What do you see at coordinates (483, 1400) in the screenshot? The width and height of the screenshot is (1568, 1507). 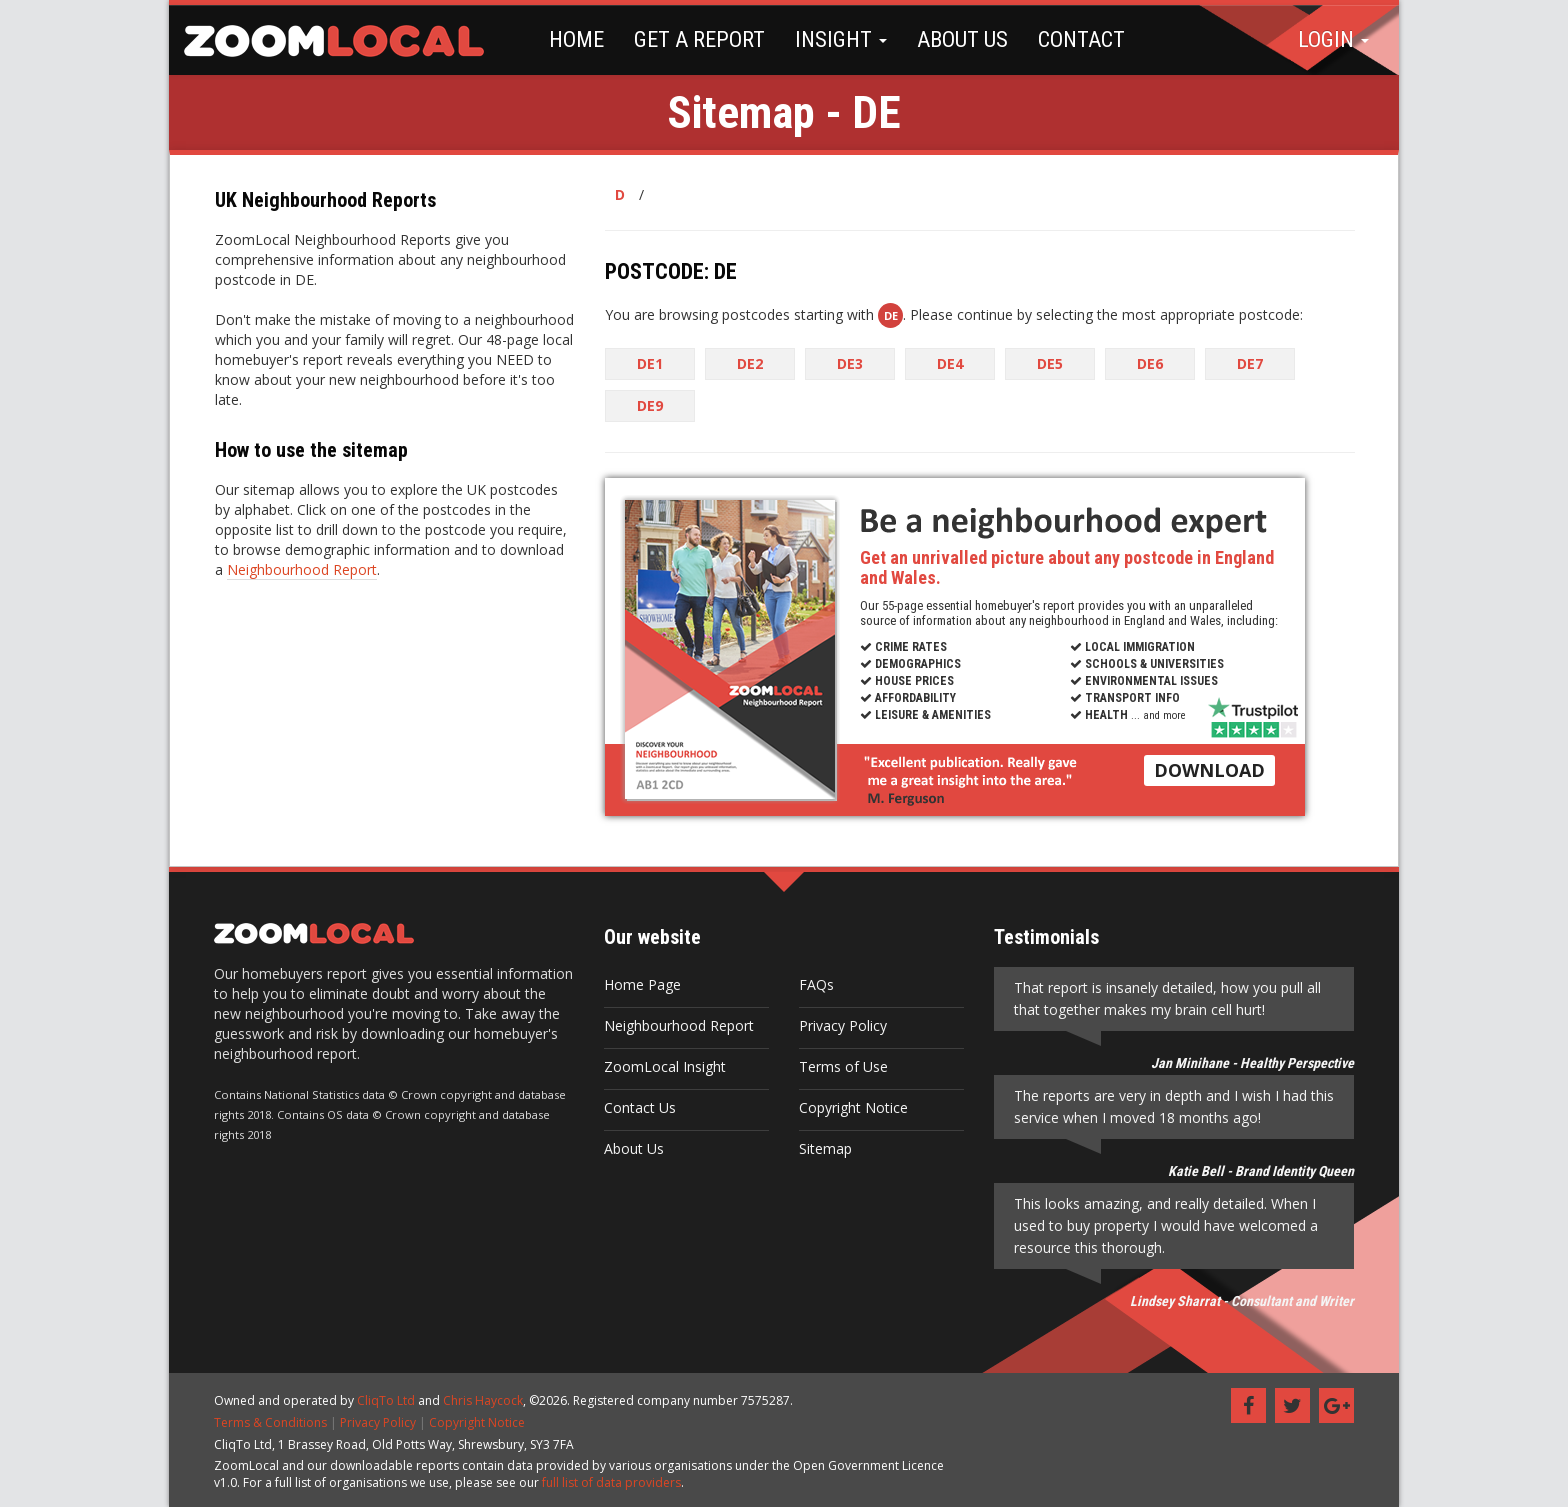 I see `Chris Haycock` at bounding box center [483, 1400].